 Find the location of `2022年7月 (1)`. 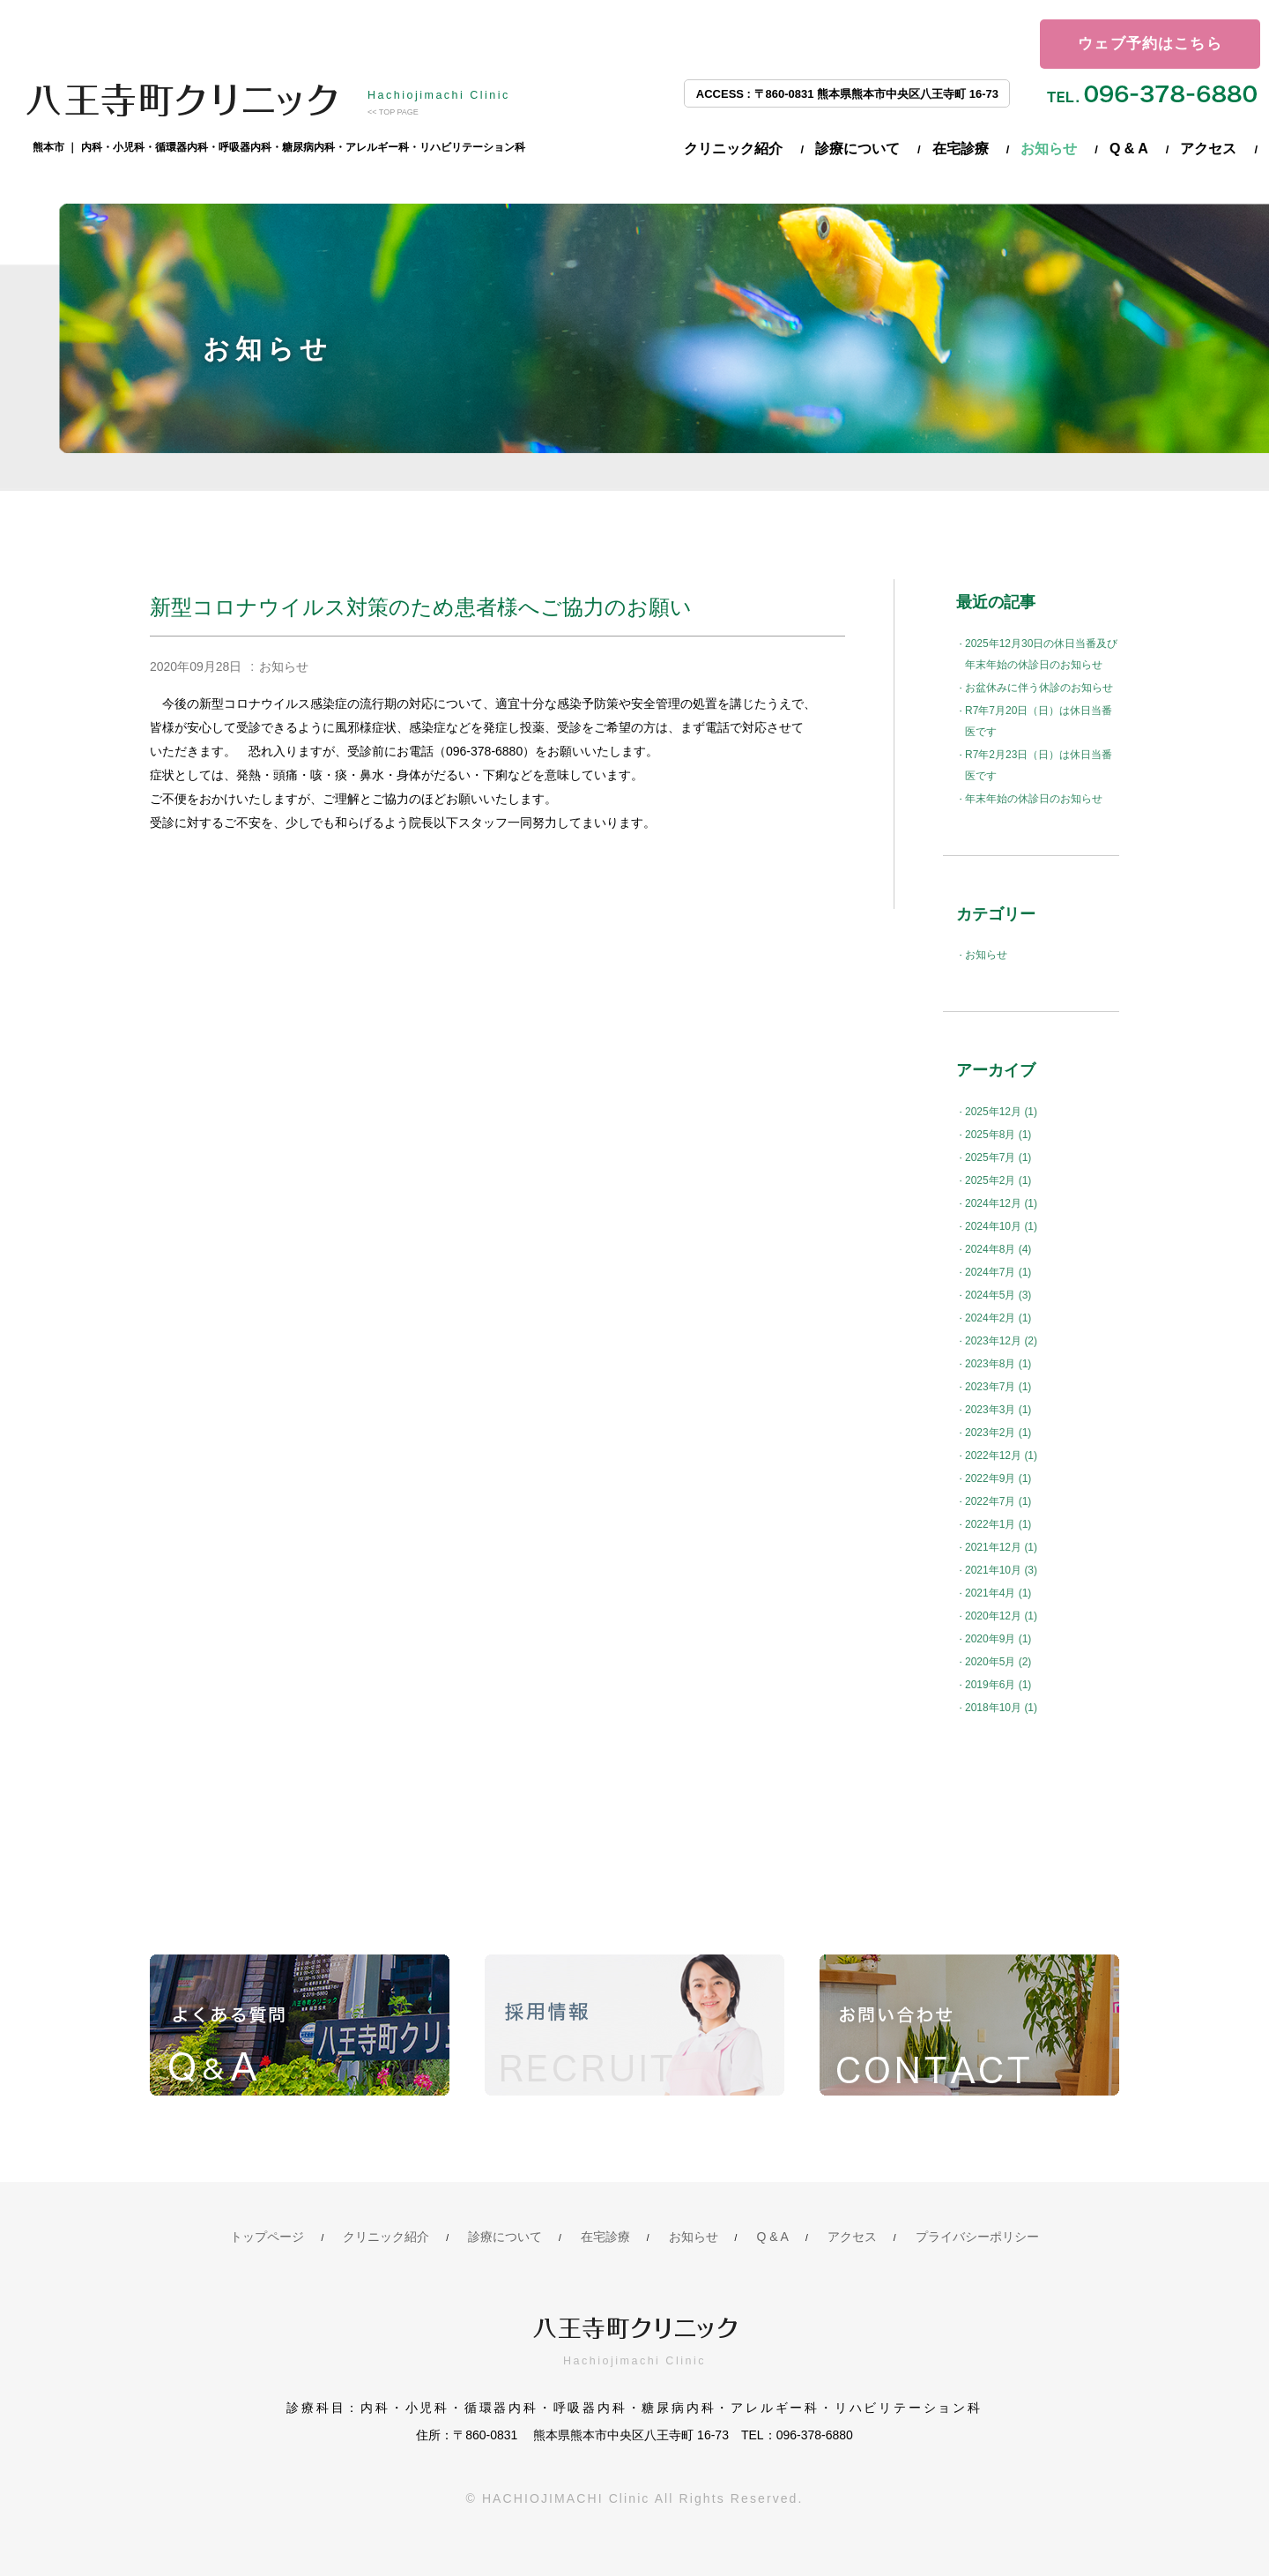

2022年7月 (1) is located at coordinates (998, 1501).